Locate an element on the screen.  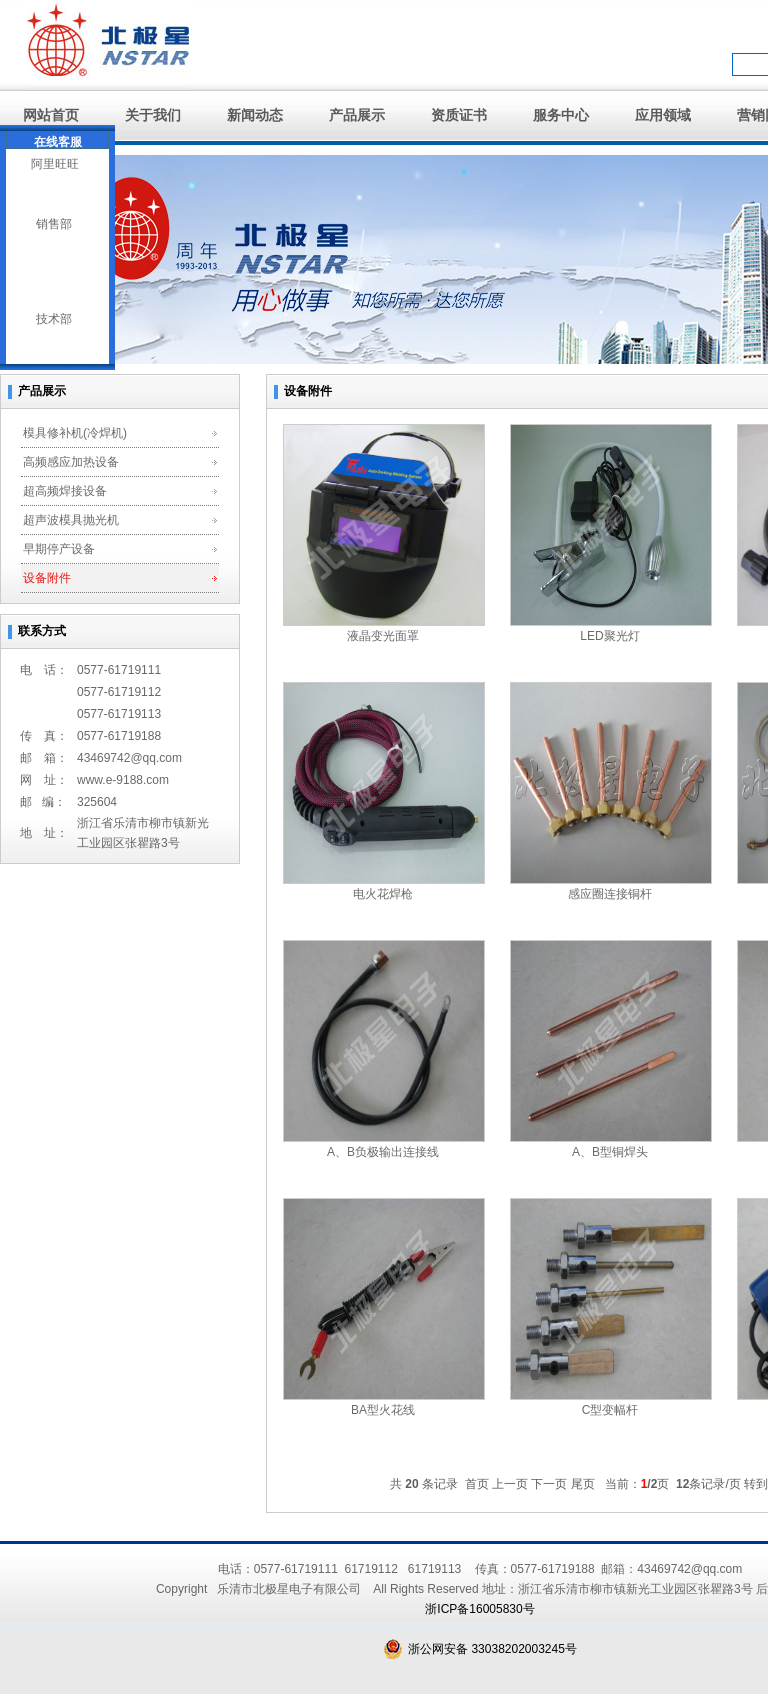
应用领域 is located at coordinates (663, 115).